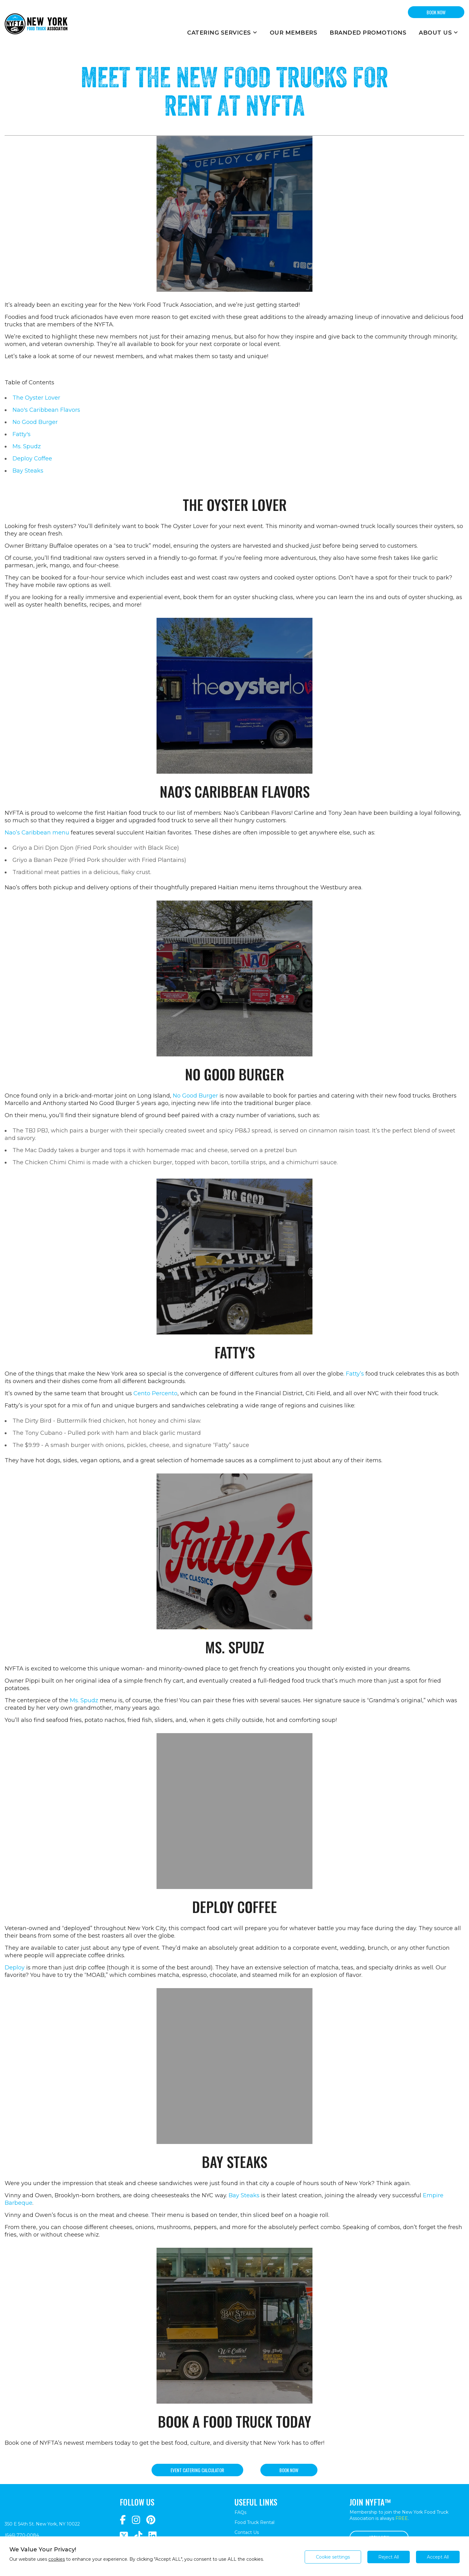  What do you see at coordinates (438, 32) in the screenshot?
I see `About Us` at bounding box center [438, 32].